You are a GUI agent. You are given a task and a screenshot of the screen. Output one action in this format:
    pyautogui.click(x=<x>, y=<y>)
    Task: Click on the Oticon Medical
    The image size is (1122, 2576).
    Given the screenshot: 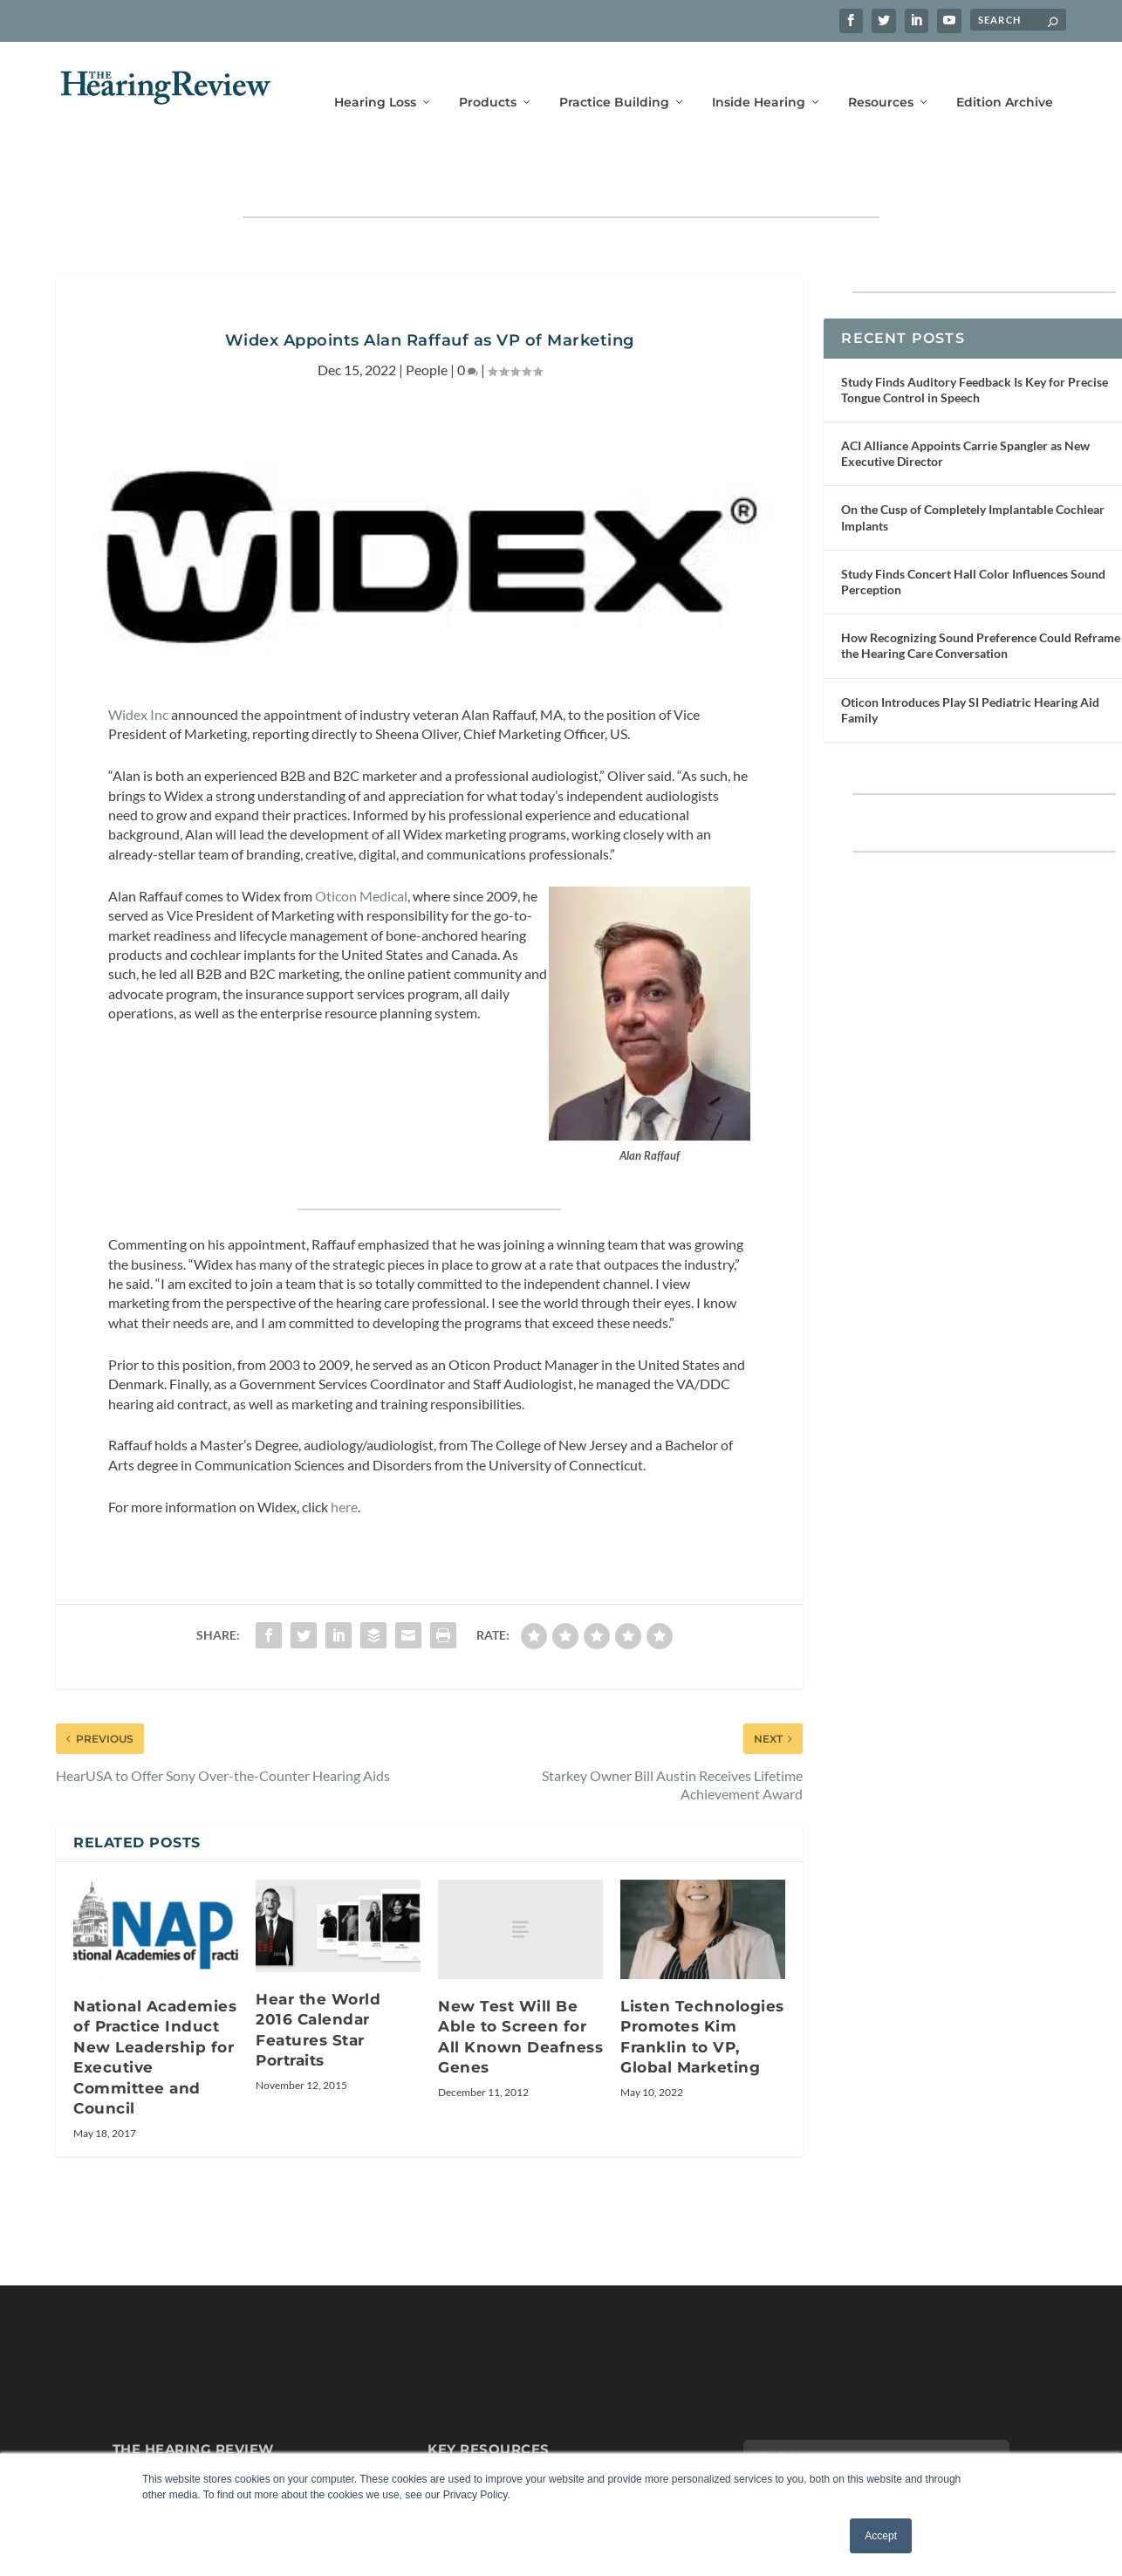 What is the action you would take?
    pyautogui.click(x=361, y=841)
    